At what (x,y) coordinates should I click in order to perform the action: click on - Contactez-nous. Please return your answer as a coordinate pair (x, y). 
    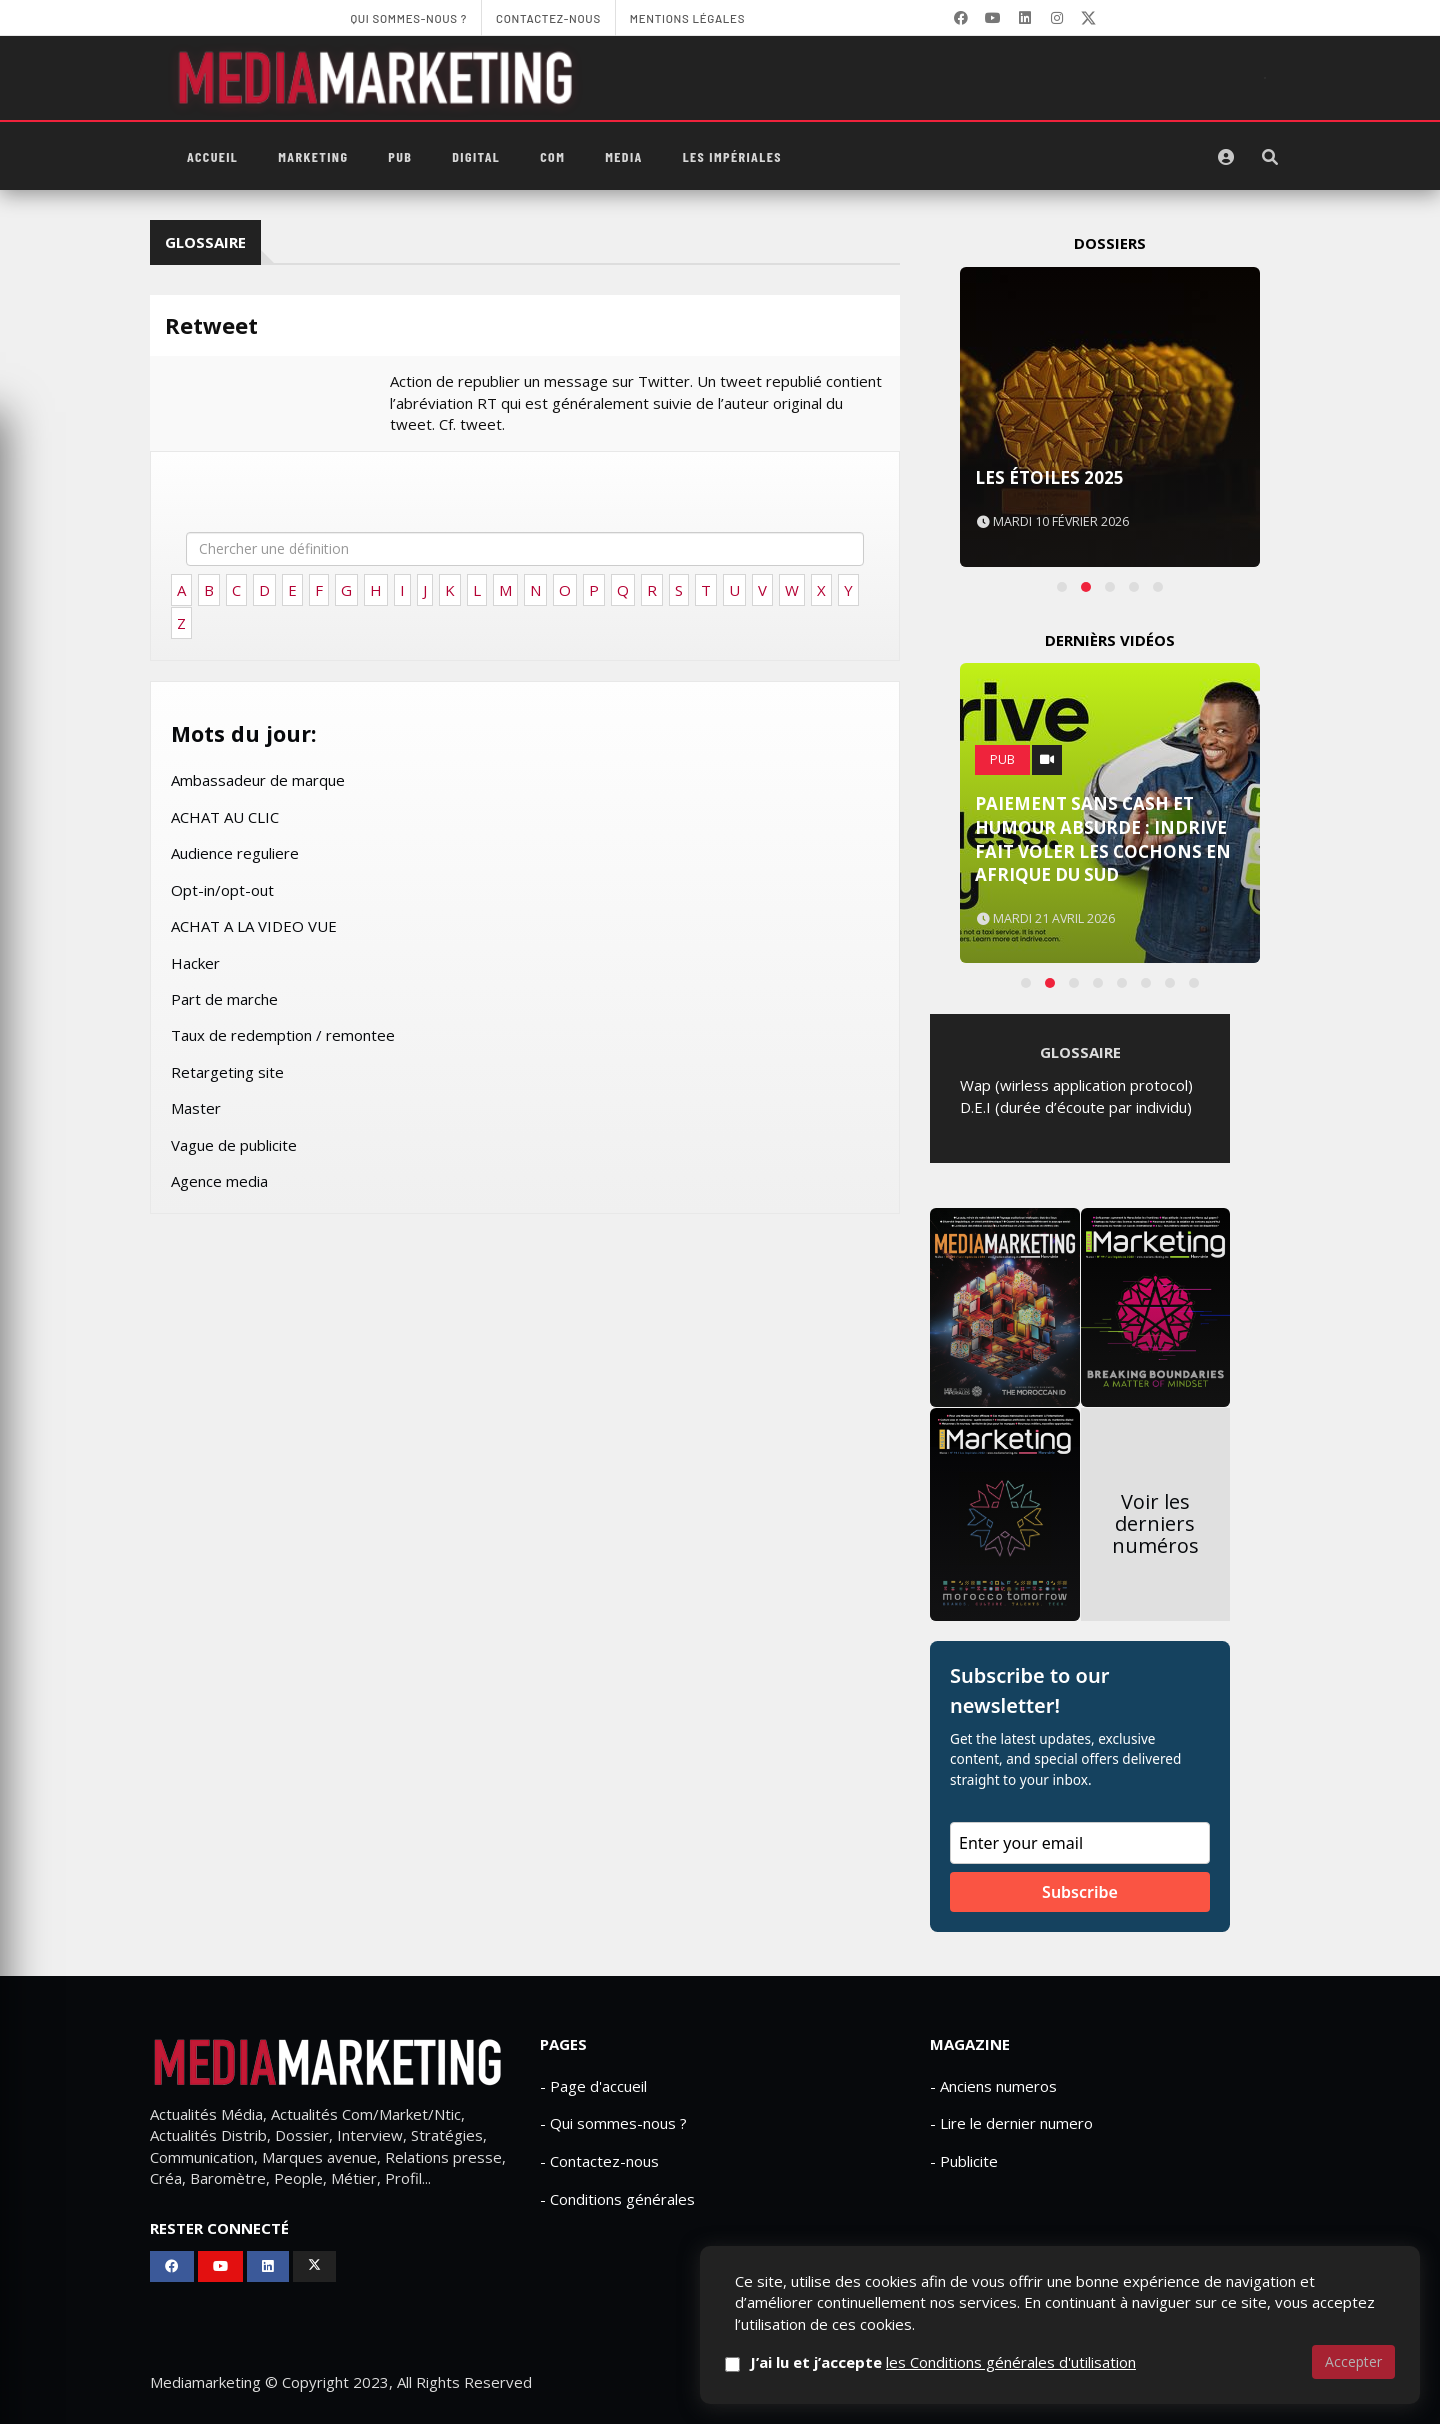
    Looking at the image, I should click on (599, 2161).